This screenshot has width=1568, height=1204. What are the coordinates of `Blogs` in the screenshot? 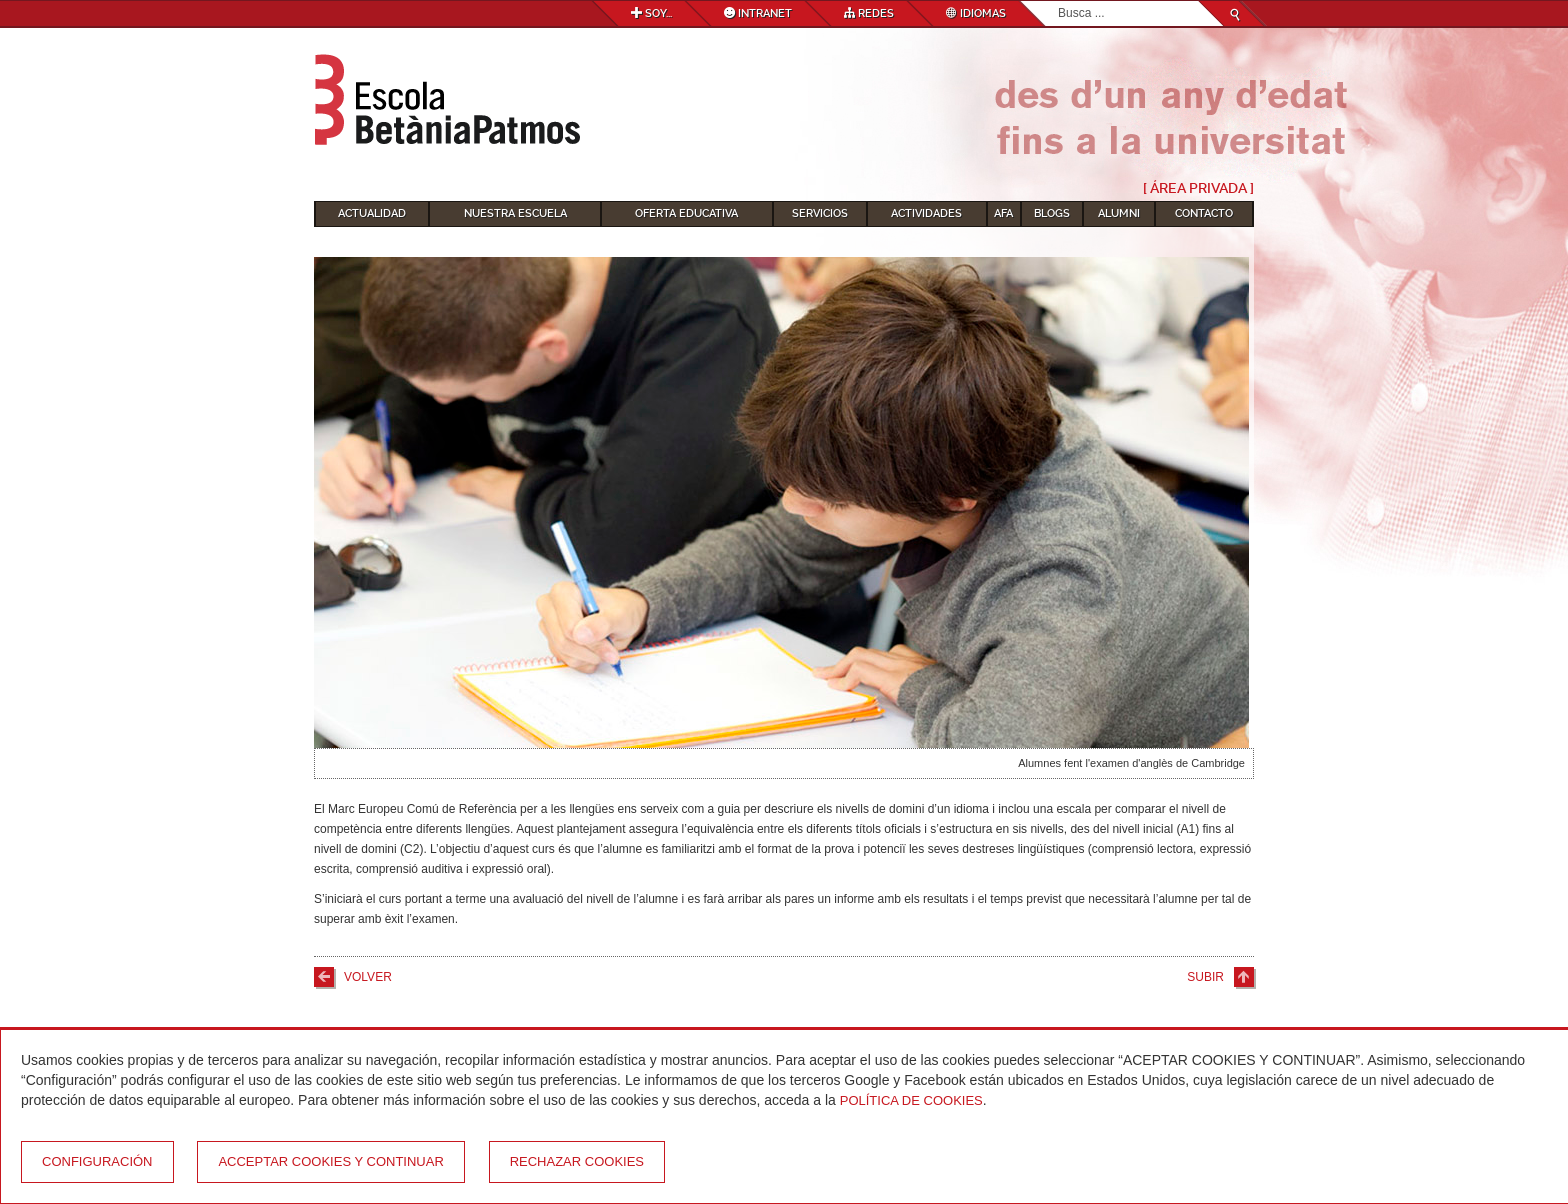 It's located at (1052, 213).